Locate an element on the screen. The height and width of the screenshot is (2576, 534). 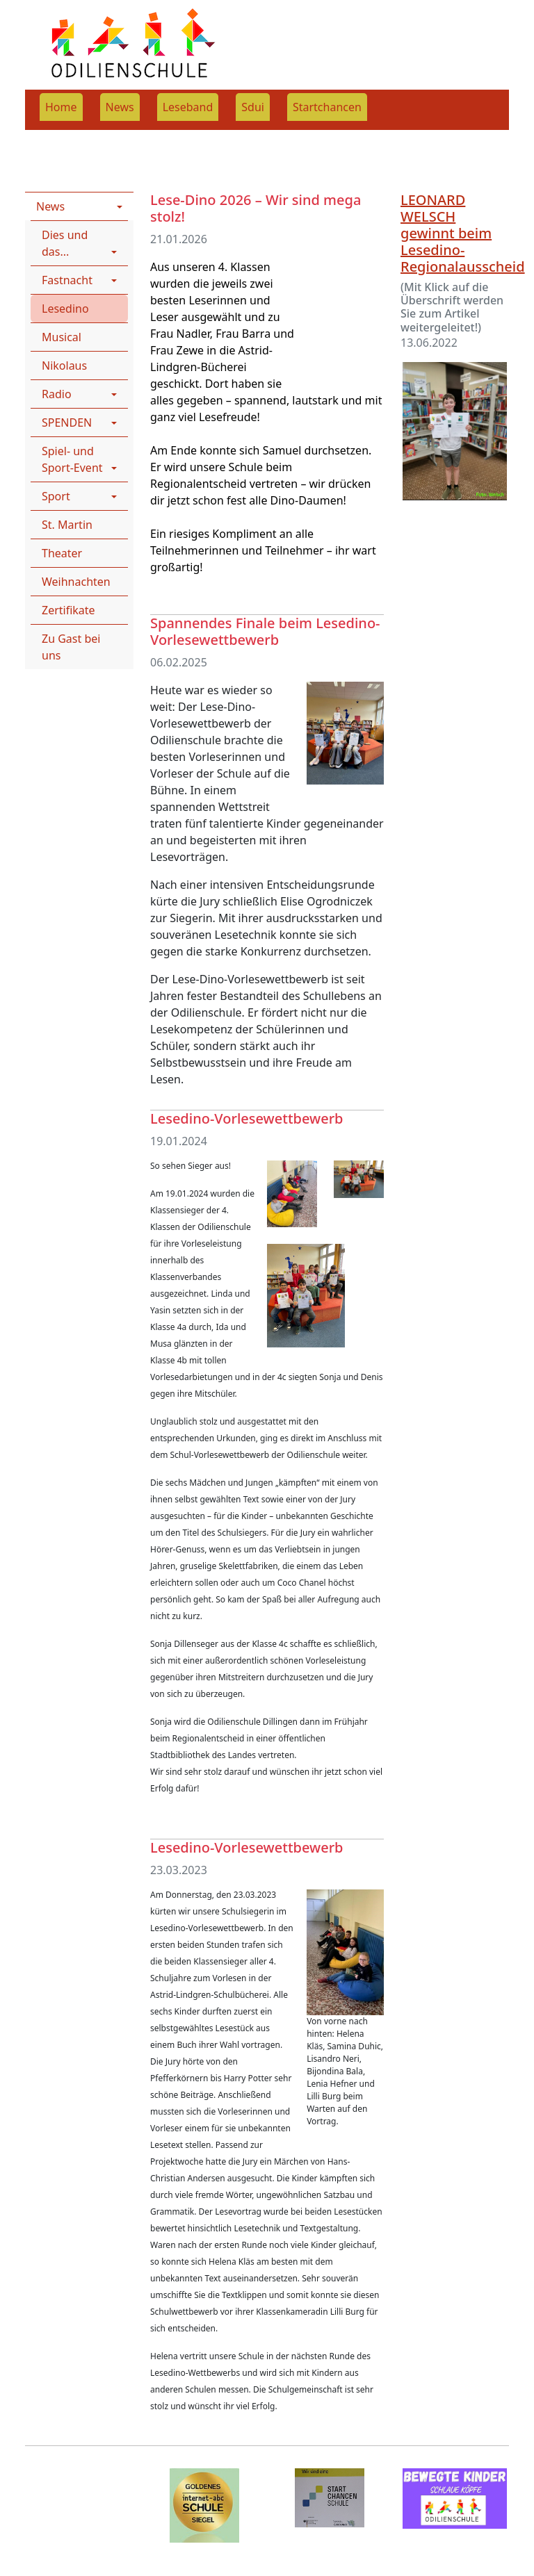
Zertifikate is located at coordinates (68, 610).